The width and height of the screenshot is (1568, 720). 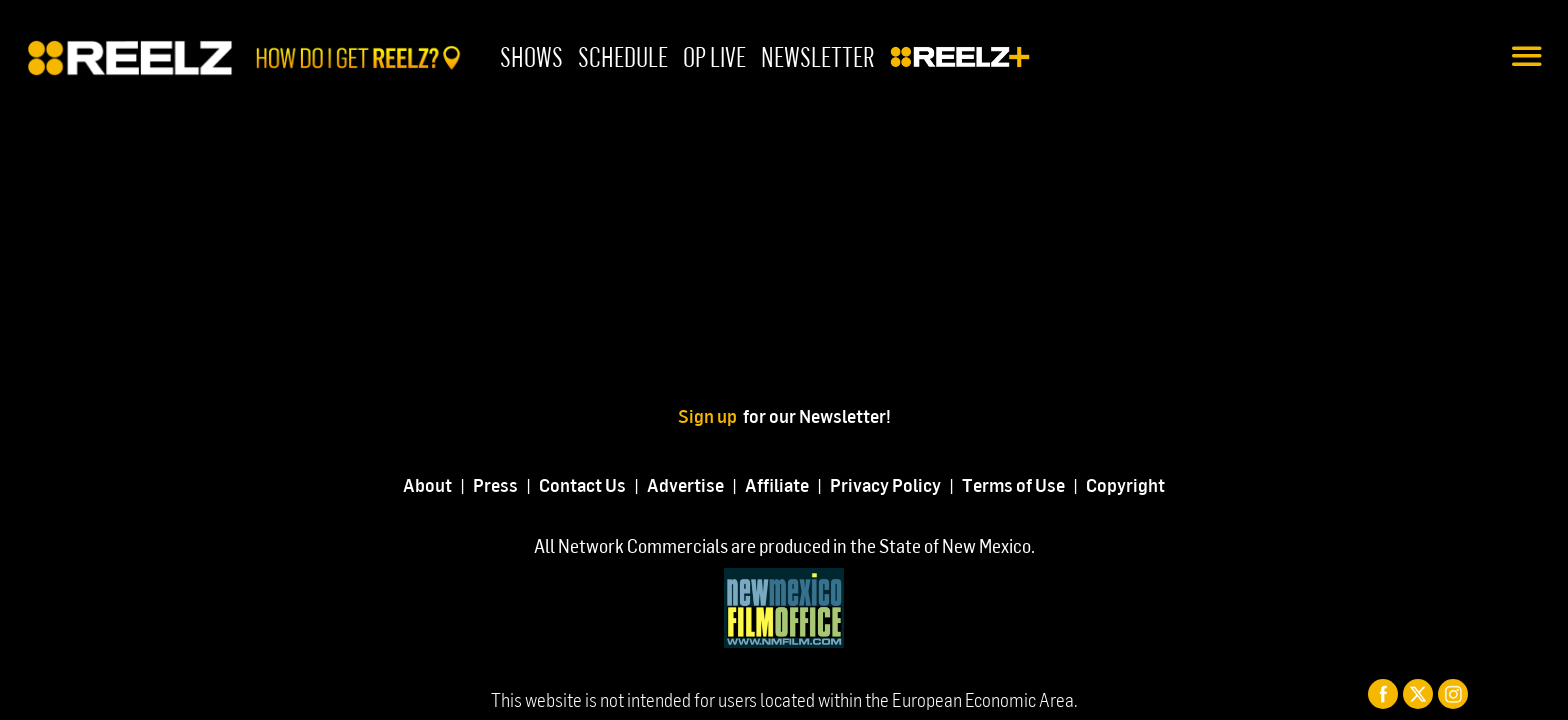 What do you see at coordinates (784, 545) in the screenshot?
I see `All Network Commercials are produced in the State of New Mexico.` at bounding box center [784, 545].